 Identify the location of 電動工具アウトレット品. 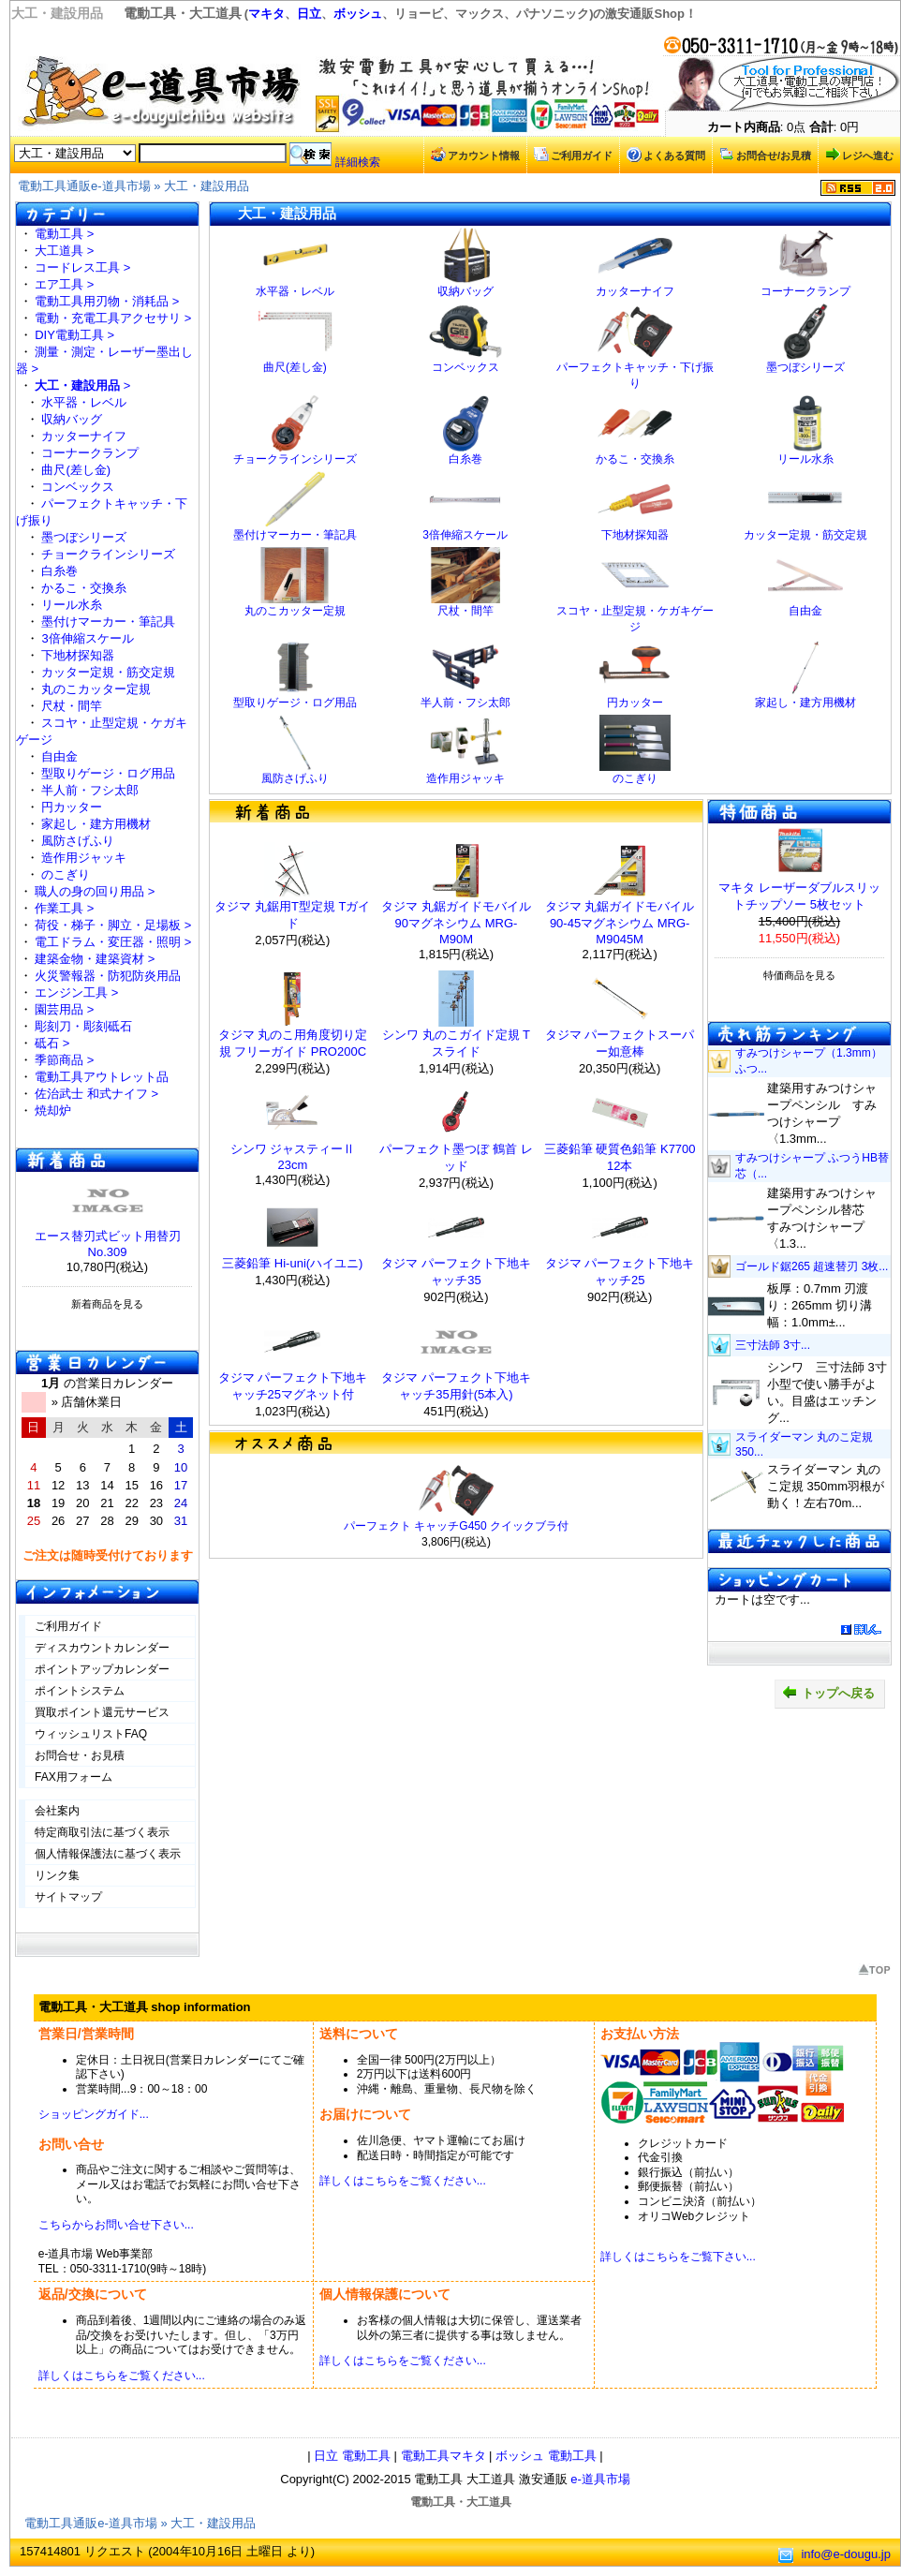
(102, 1077).